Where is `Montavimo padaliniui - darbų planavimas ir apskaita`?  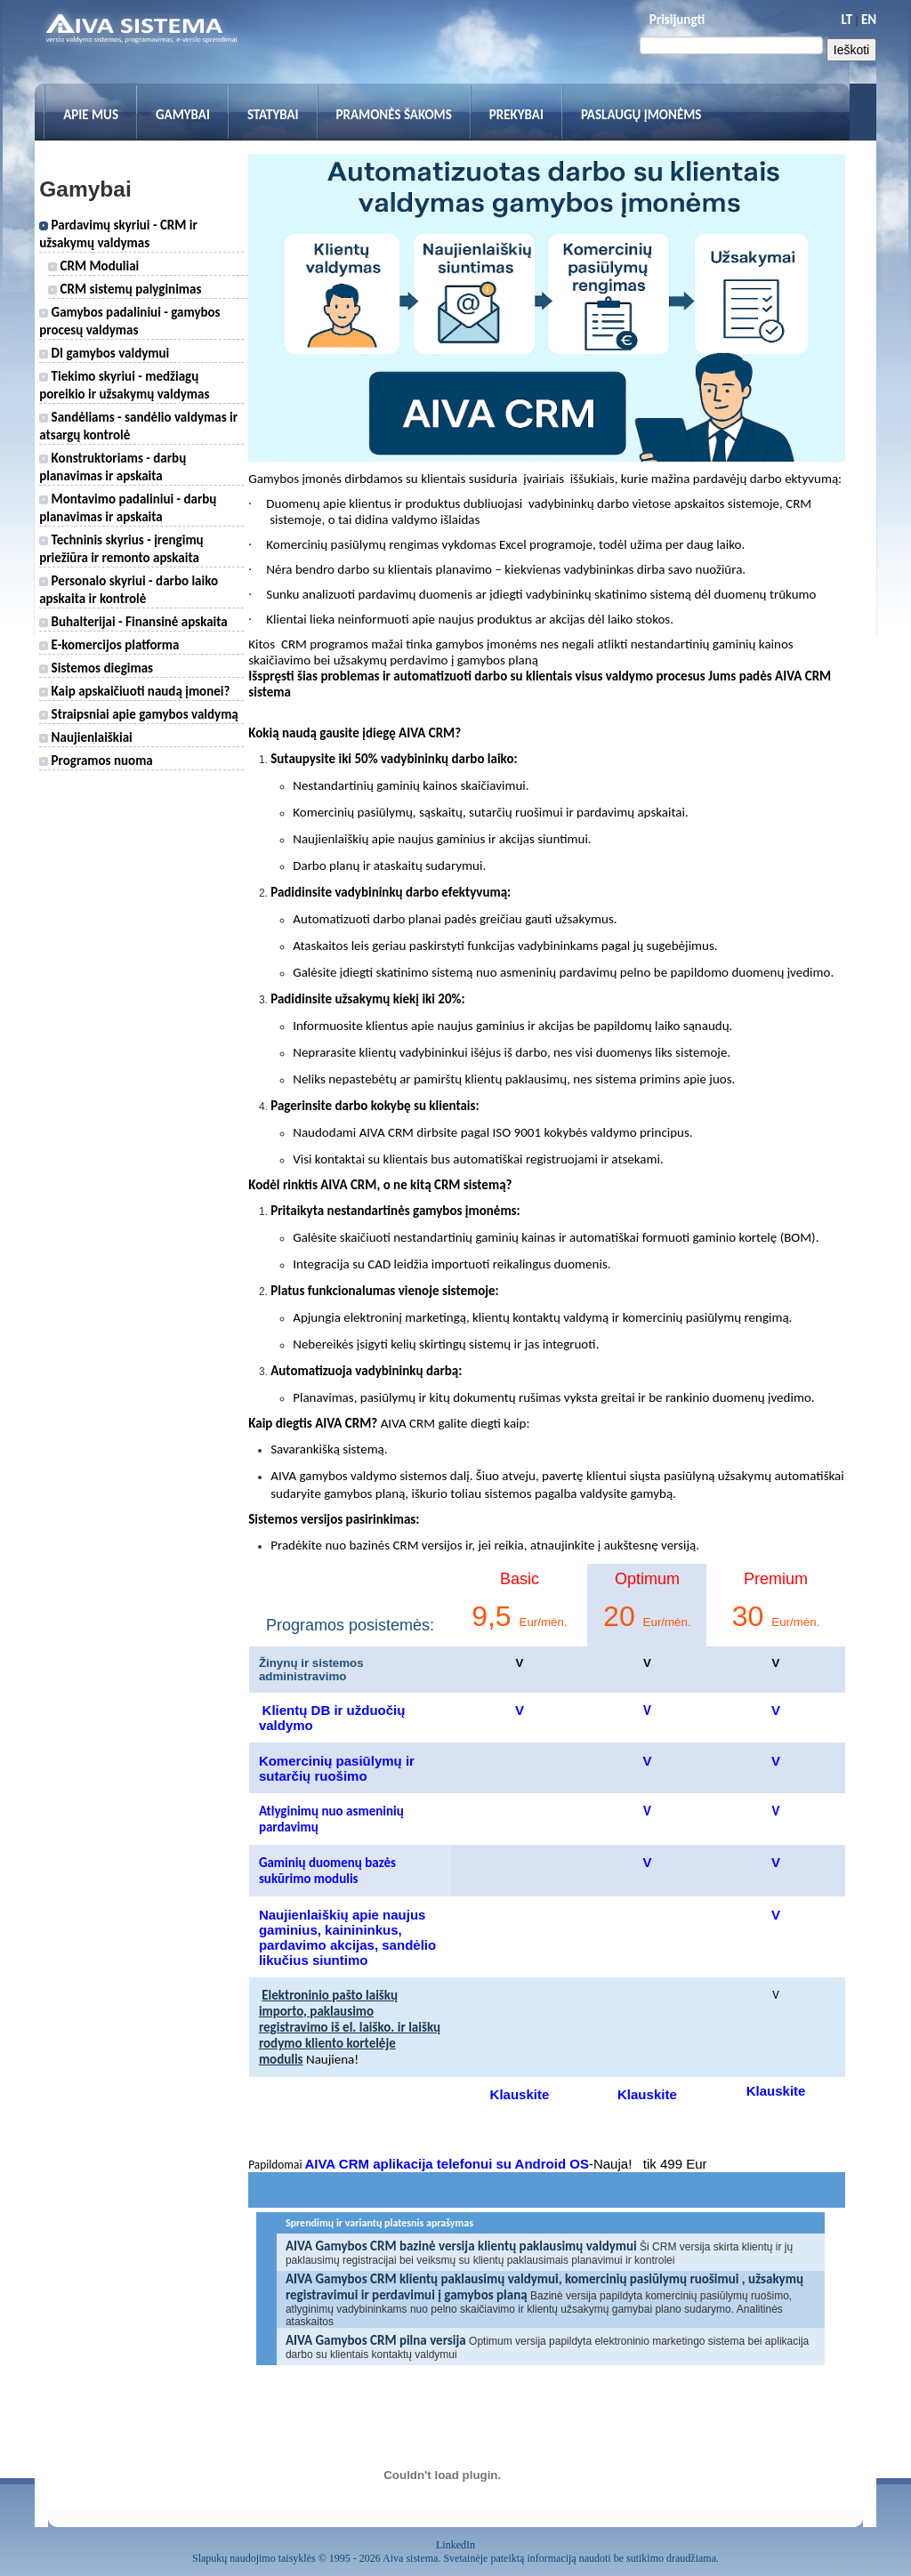 Montavimo padaliniui - darbų planavimas ir apskaita is located at coordinates (127, 508).